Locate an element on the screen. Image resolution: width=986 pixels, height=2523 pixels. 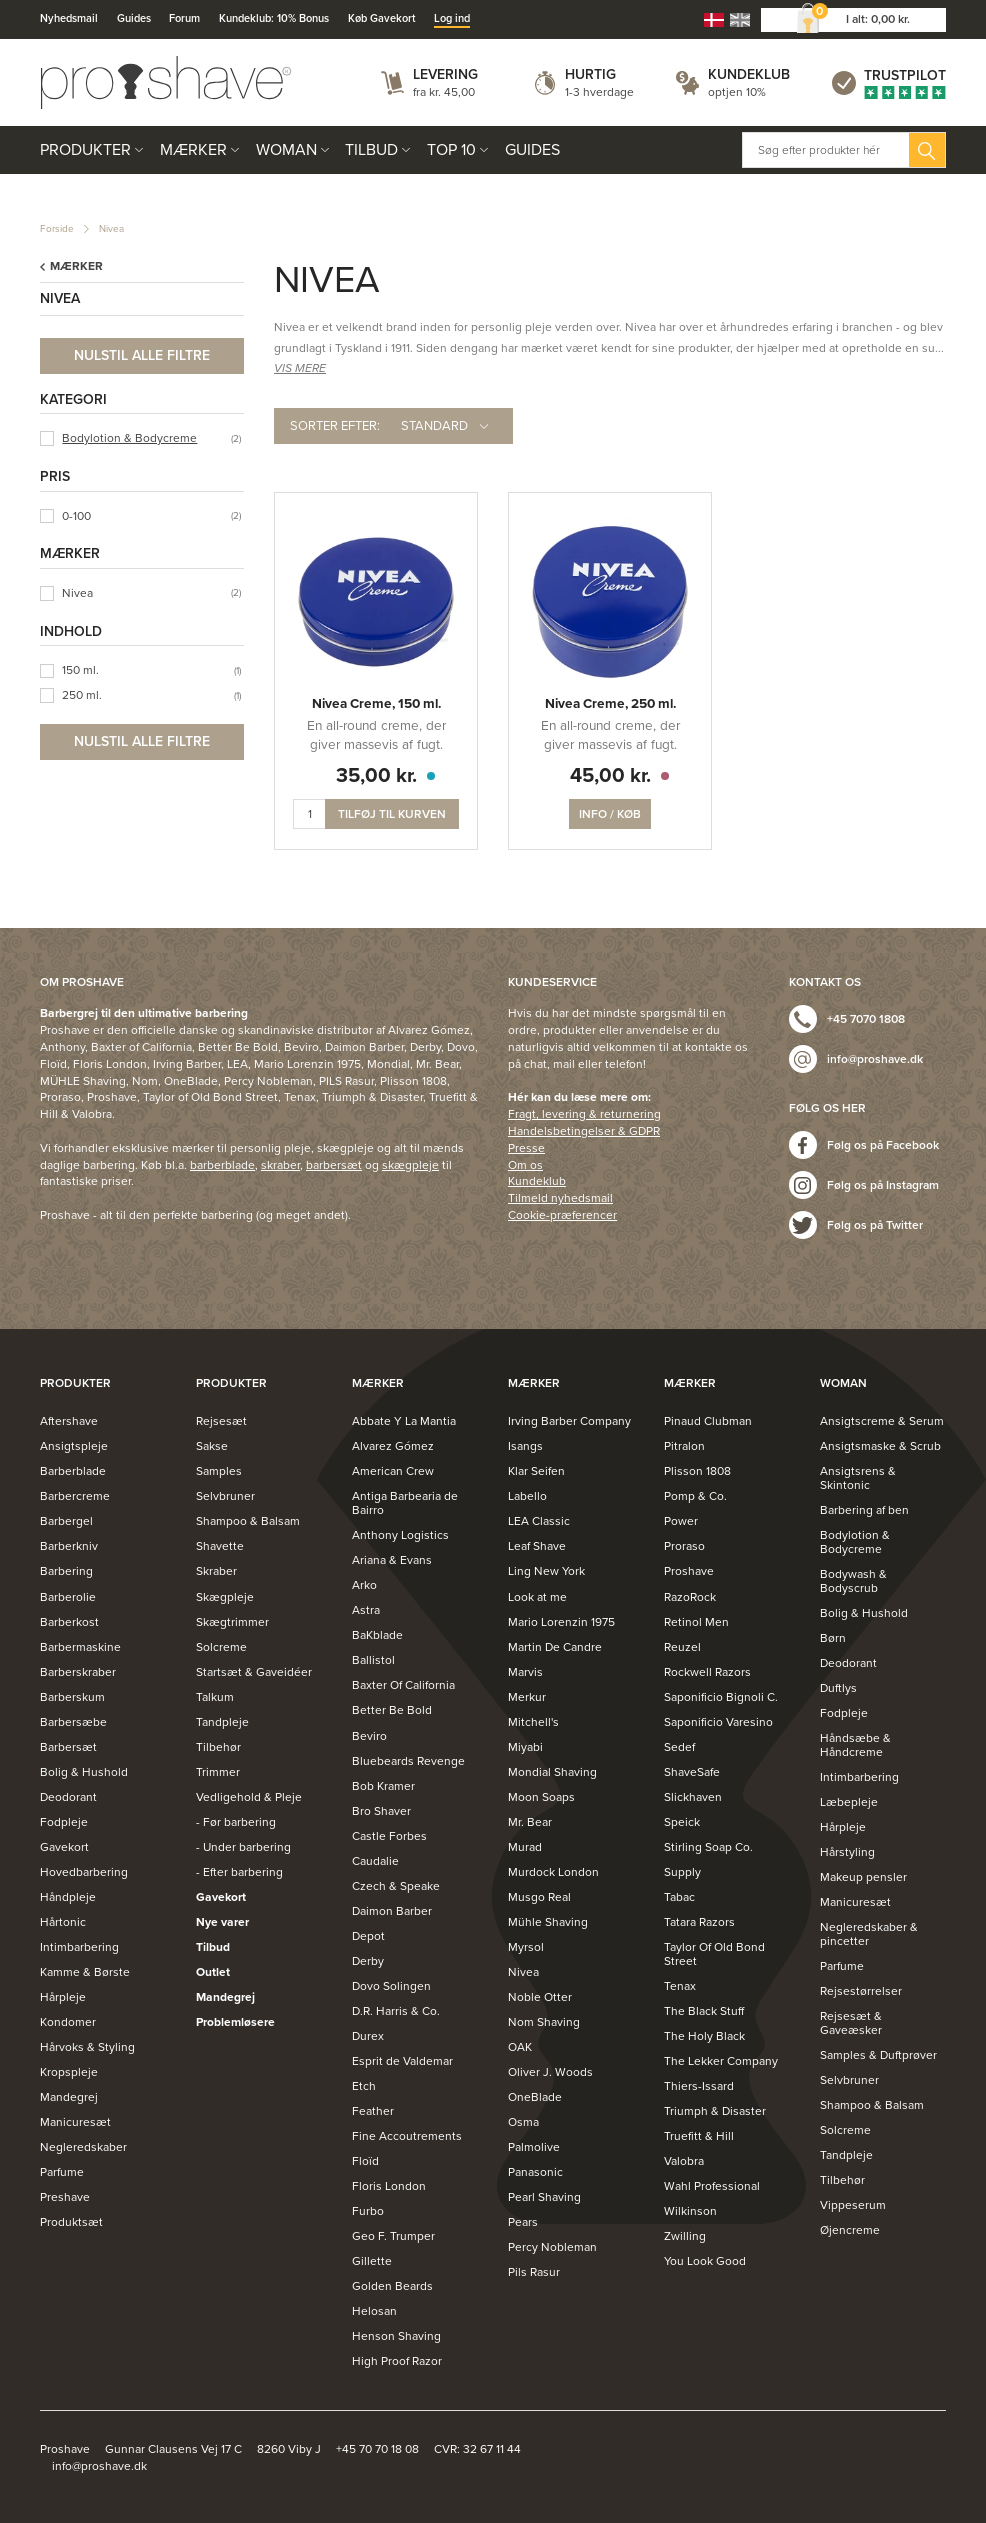
Murad is located at coordinates (525, 1847).